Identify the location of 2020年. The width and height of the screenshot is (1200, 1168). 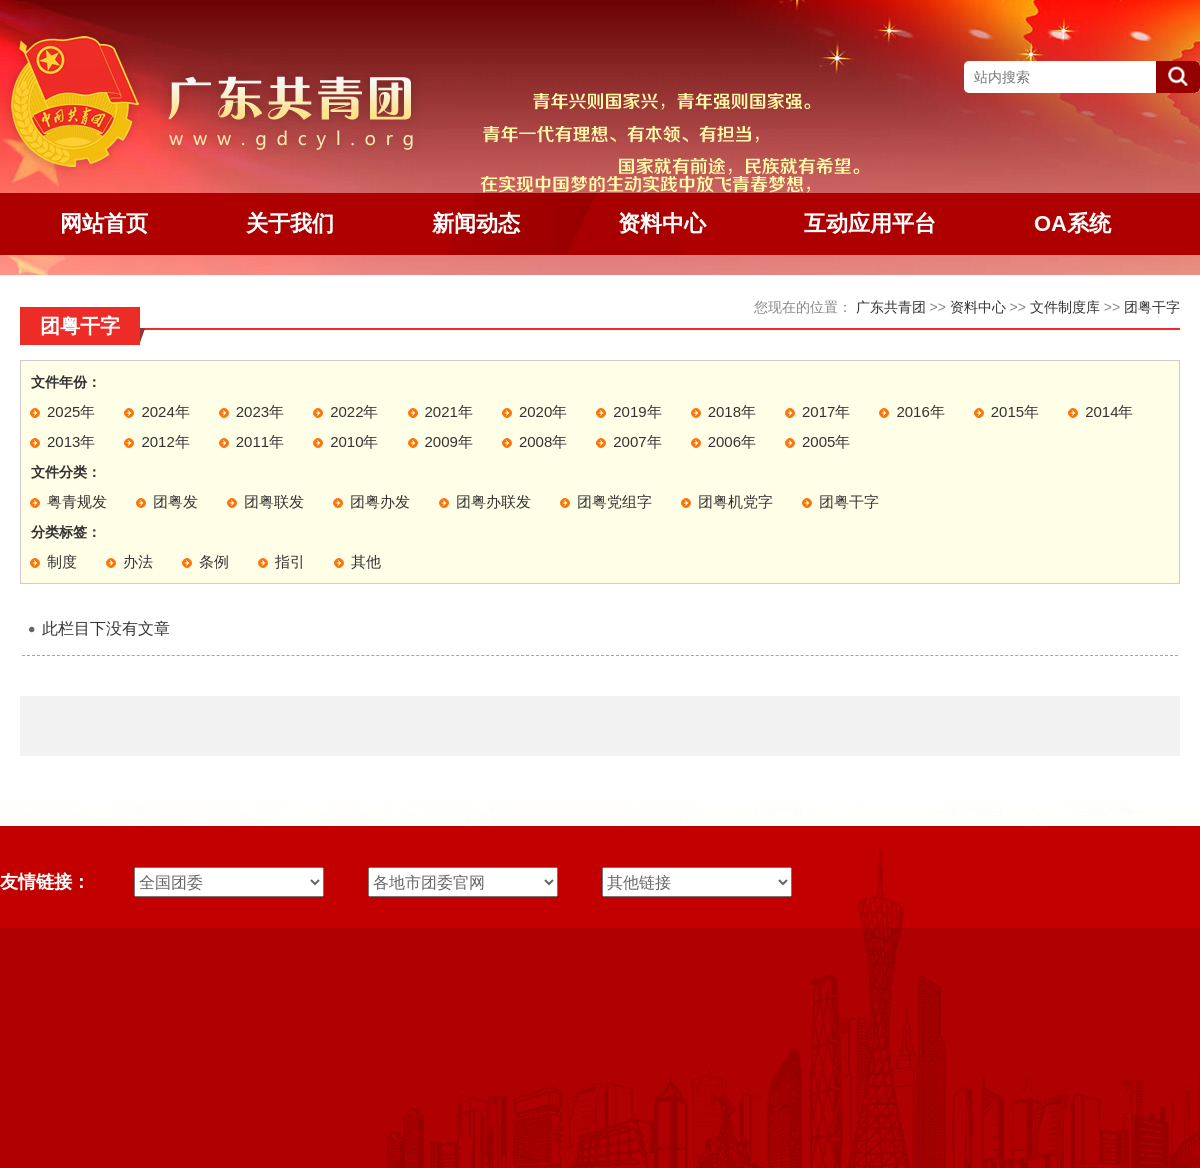
(543, 411).